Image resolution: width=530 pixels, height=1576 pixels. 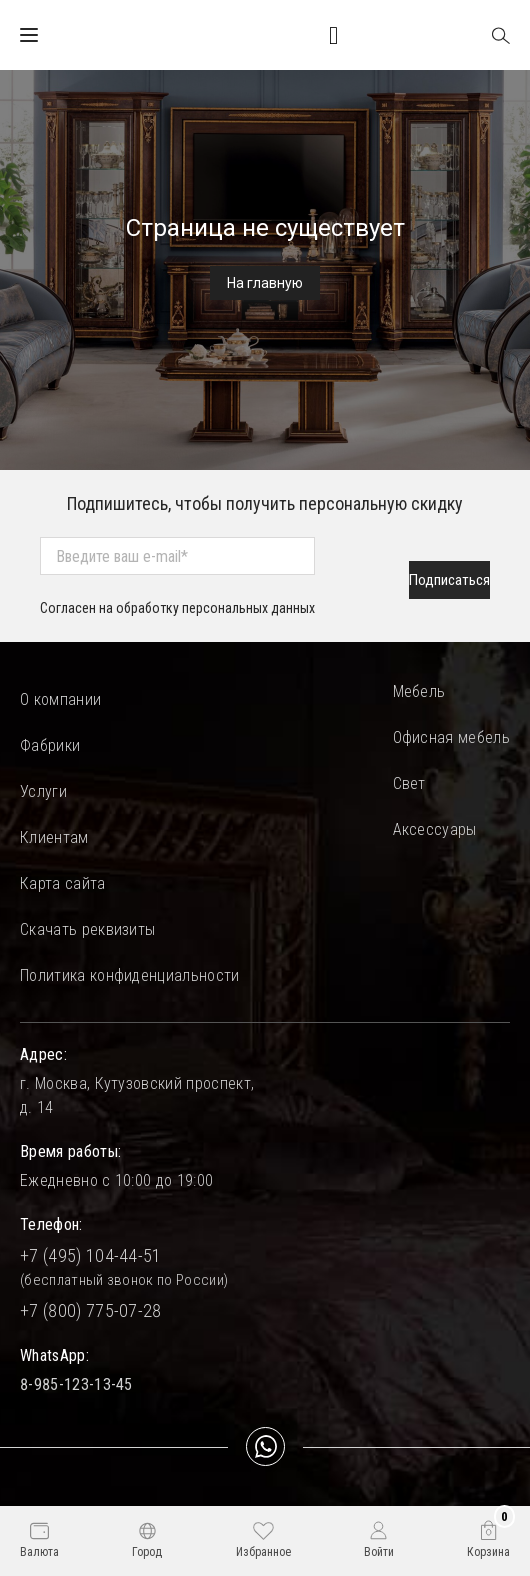 I want to click on Клиентам, so click(x=54, y=837).